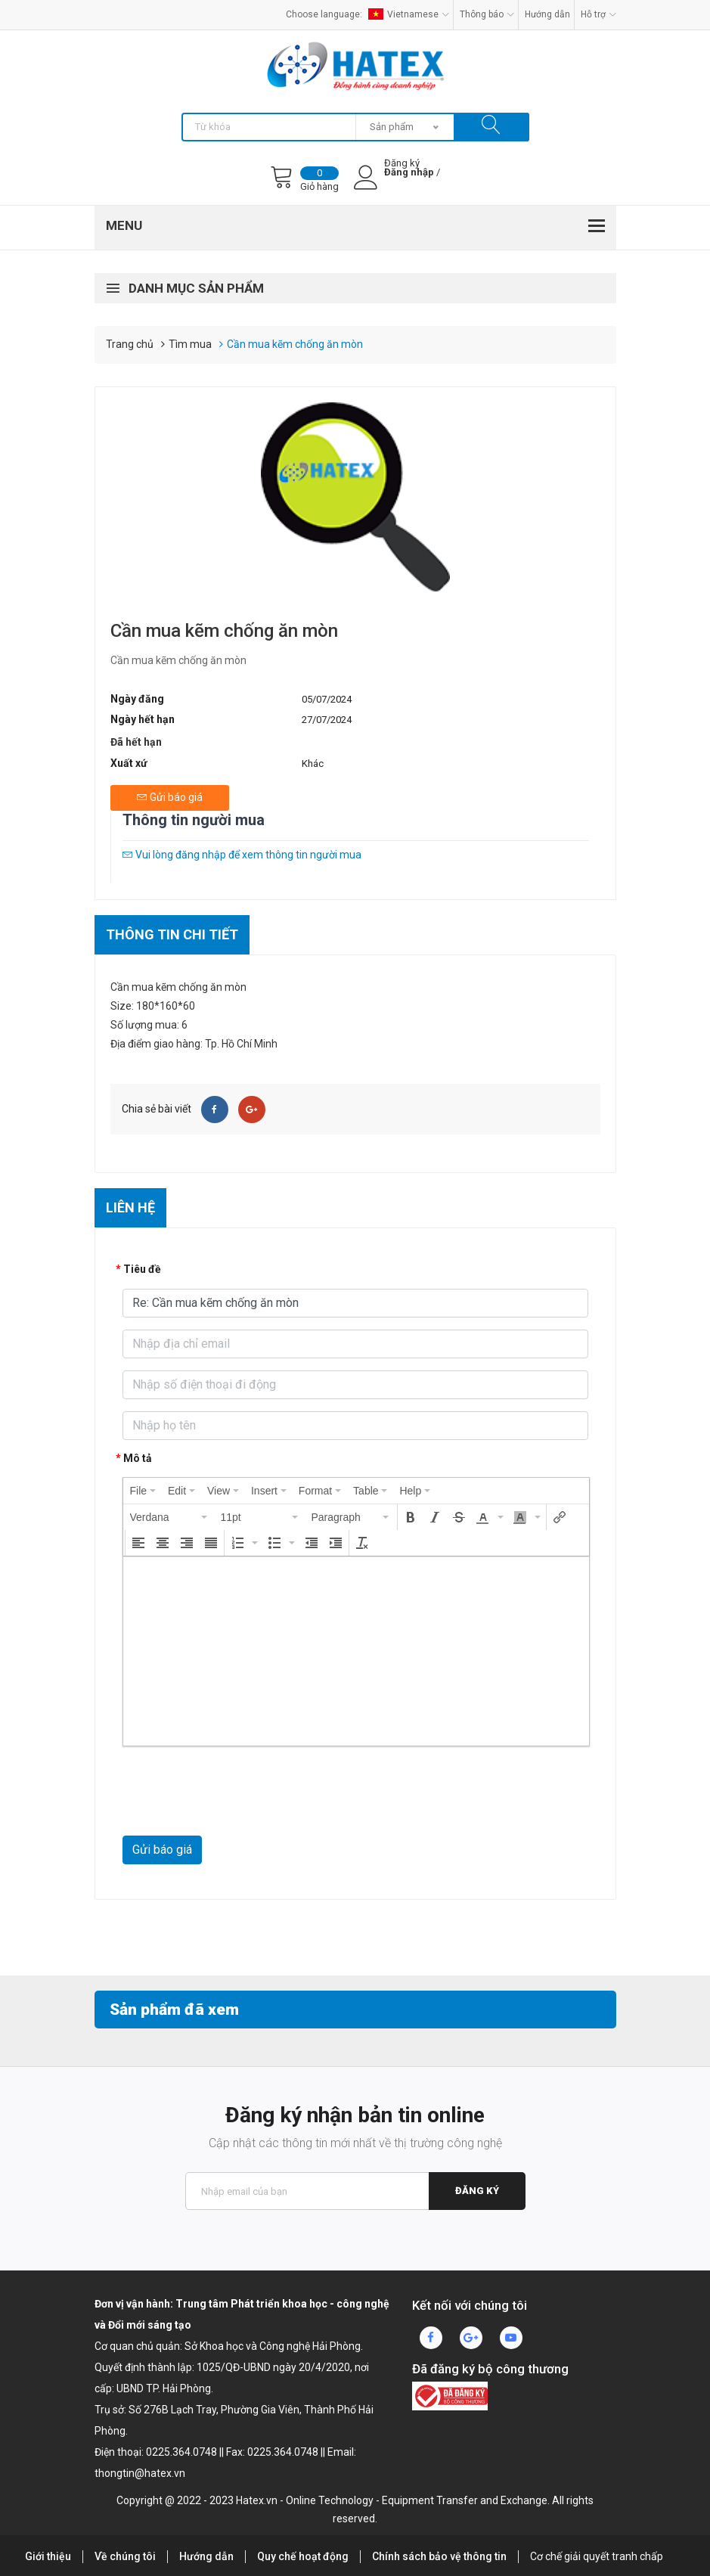 This screenshot has width=710, height=2576. Describe the element at coordinates (547, 14) in the screenshot. I see `Hướng dẫn` at that location.